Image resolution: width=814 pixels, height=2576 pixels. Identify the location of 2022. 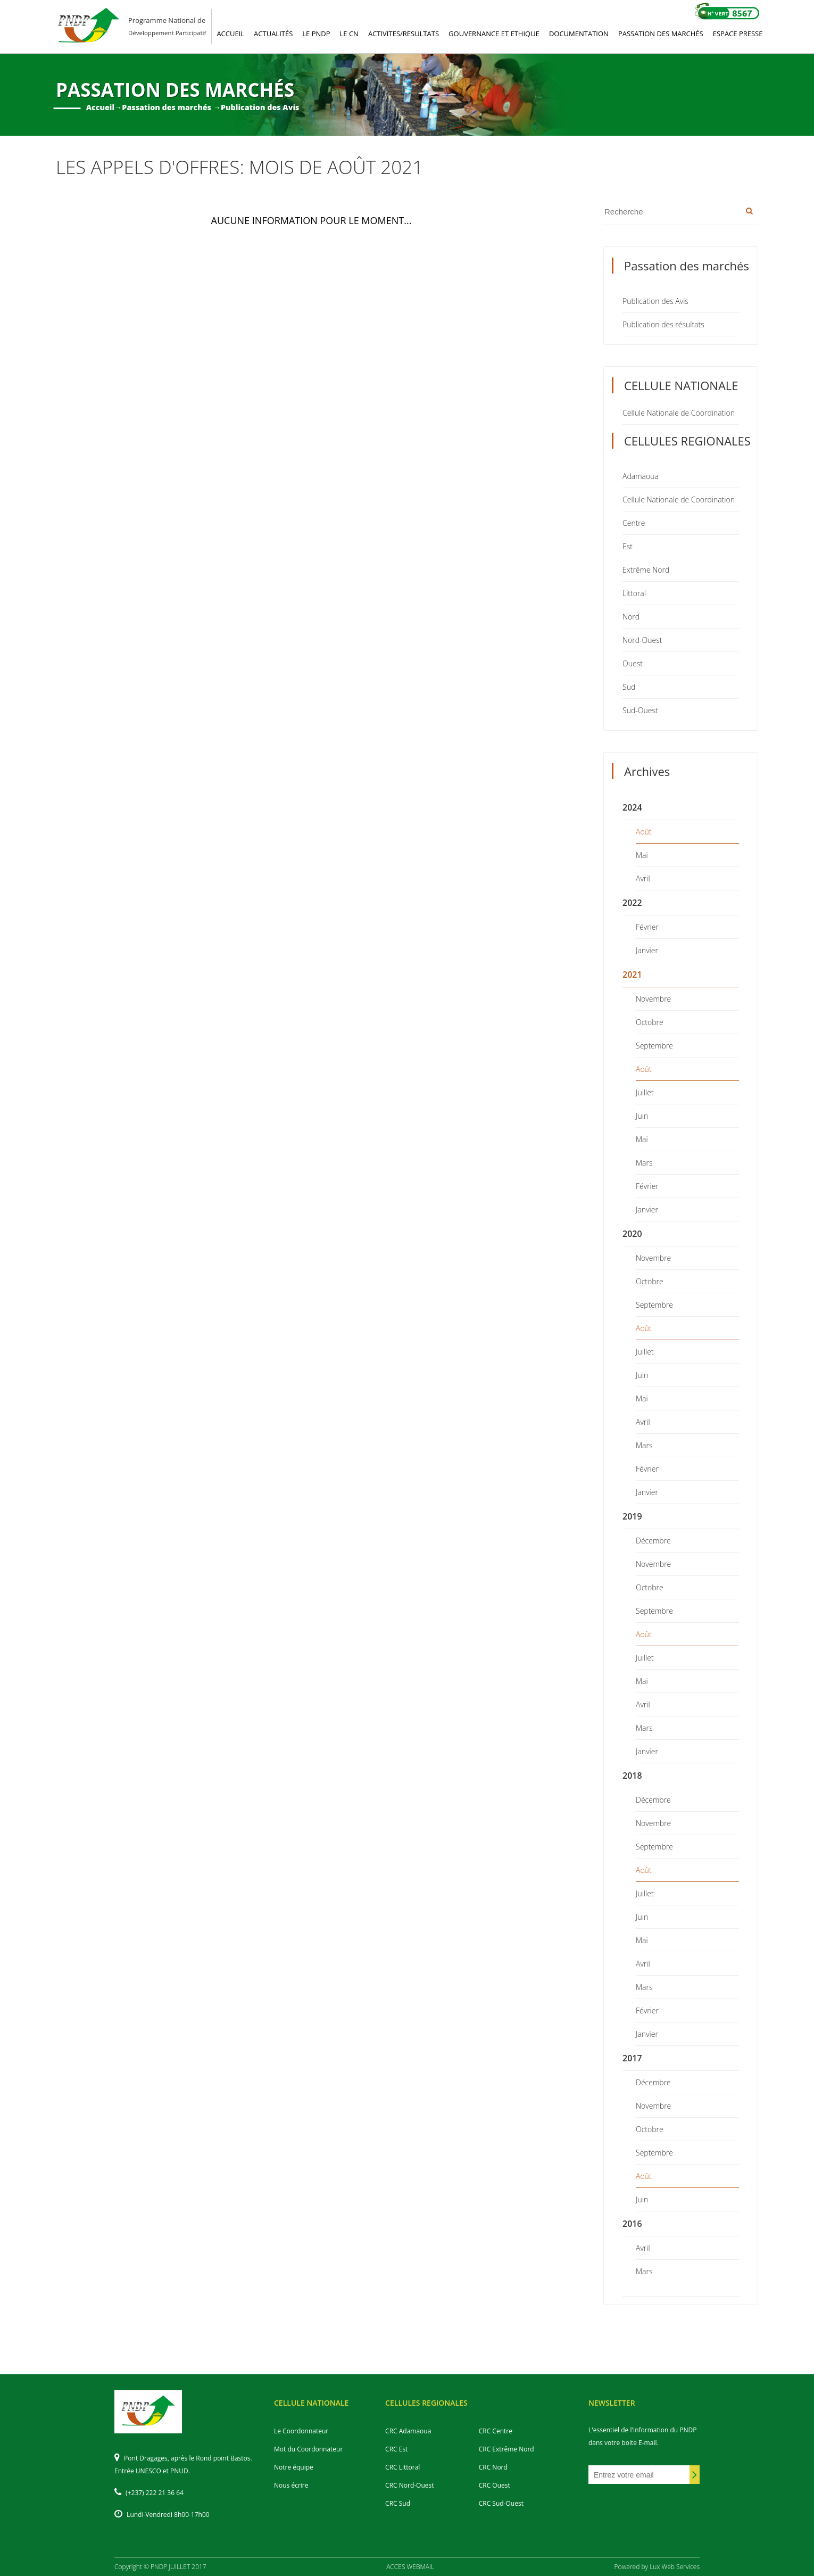
(632, 903).